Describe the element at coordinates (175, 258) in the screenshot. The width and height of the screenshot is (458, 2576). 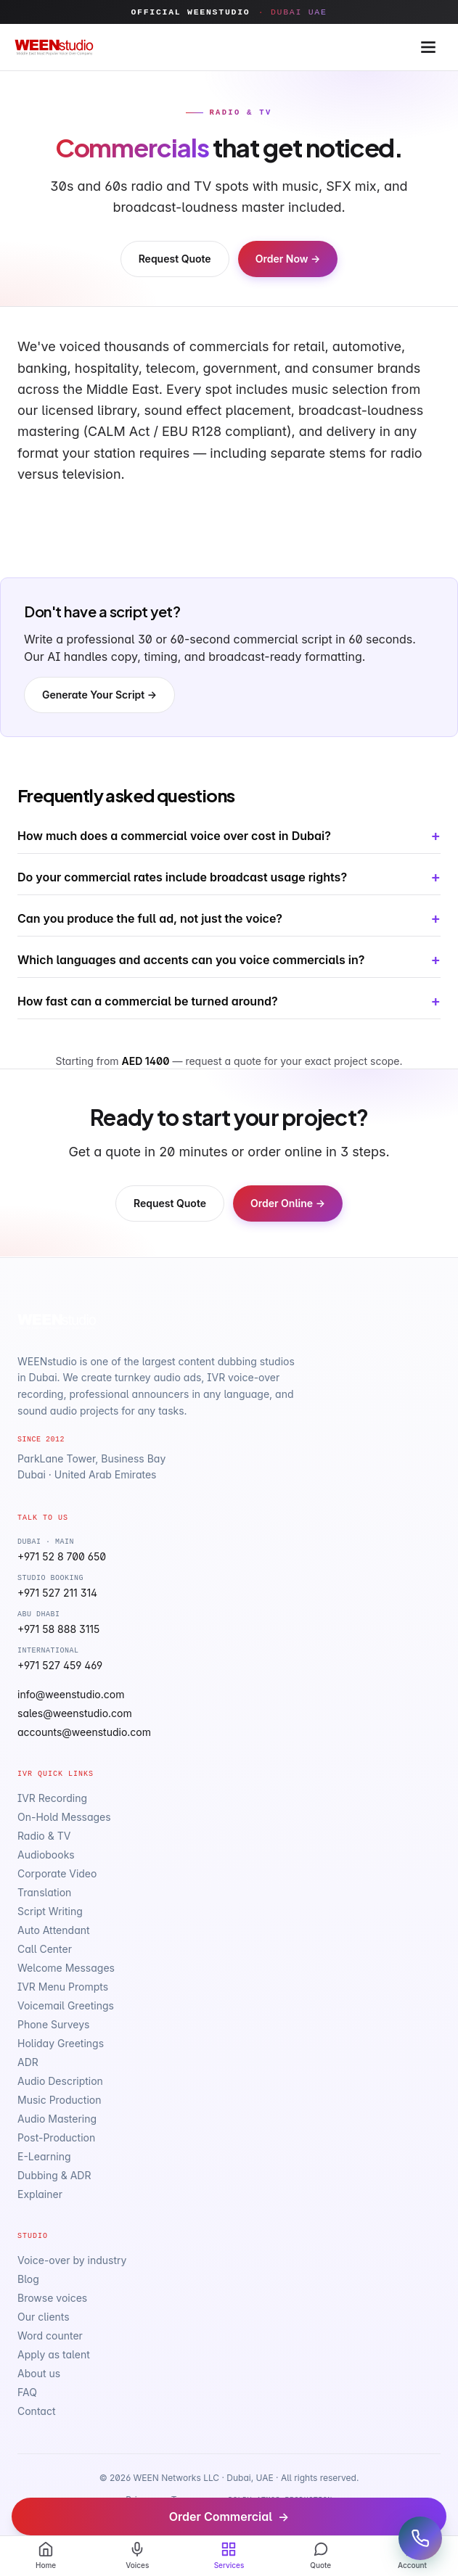
I see `Request Quote` at that location.